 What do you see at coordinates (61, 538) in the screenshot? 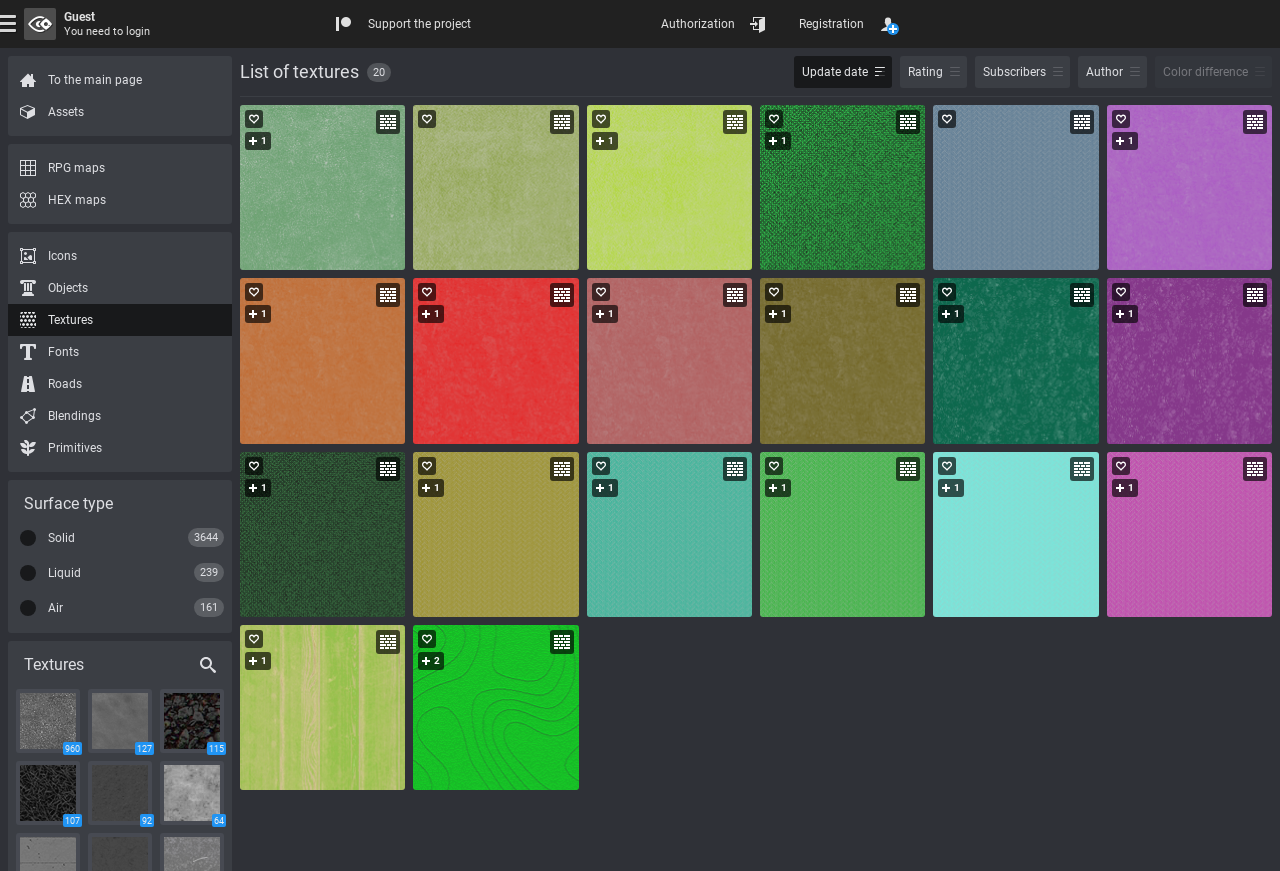
I see `Solid` at bounding box center [61, 538].